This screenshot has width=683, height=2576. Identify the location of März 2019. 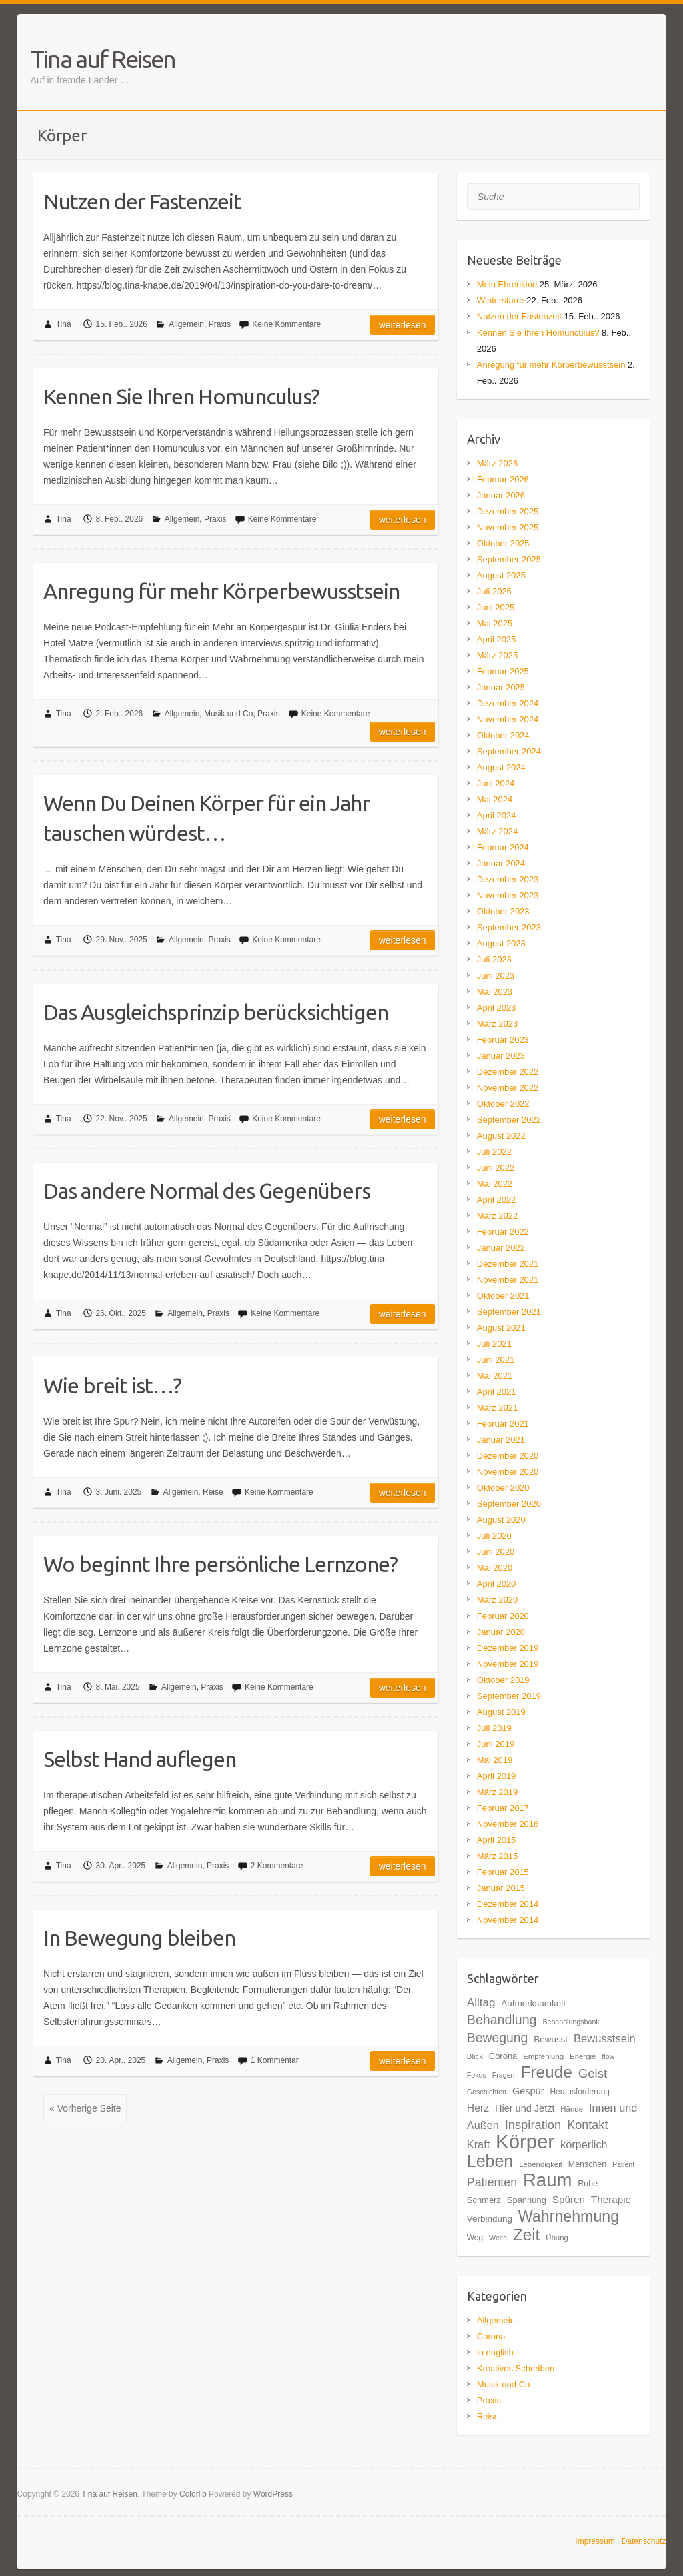
(497, 1792).